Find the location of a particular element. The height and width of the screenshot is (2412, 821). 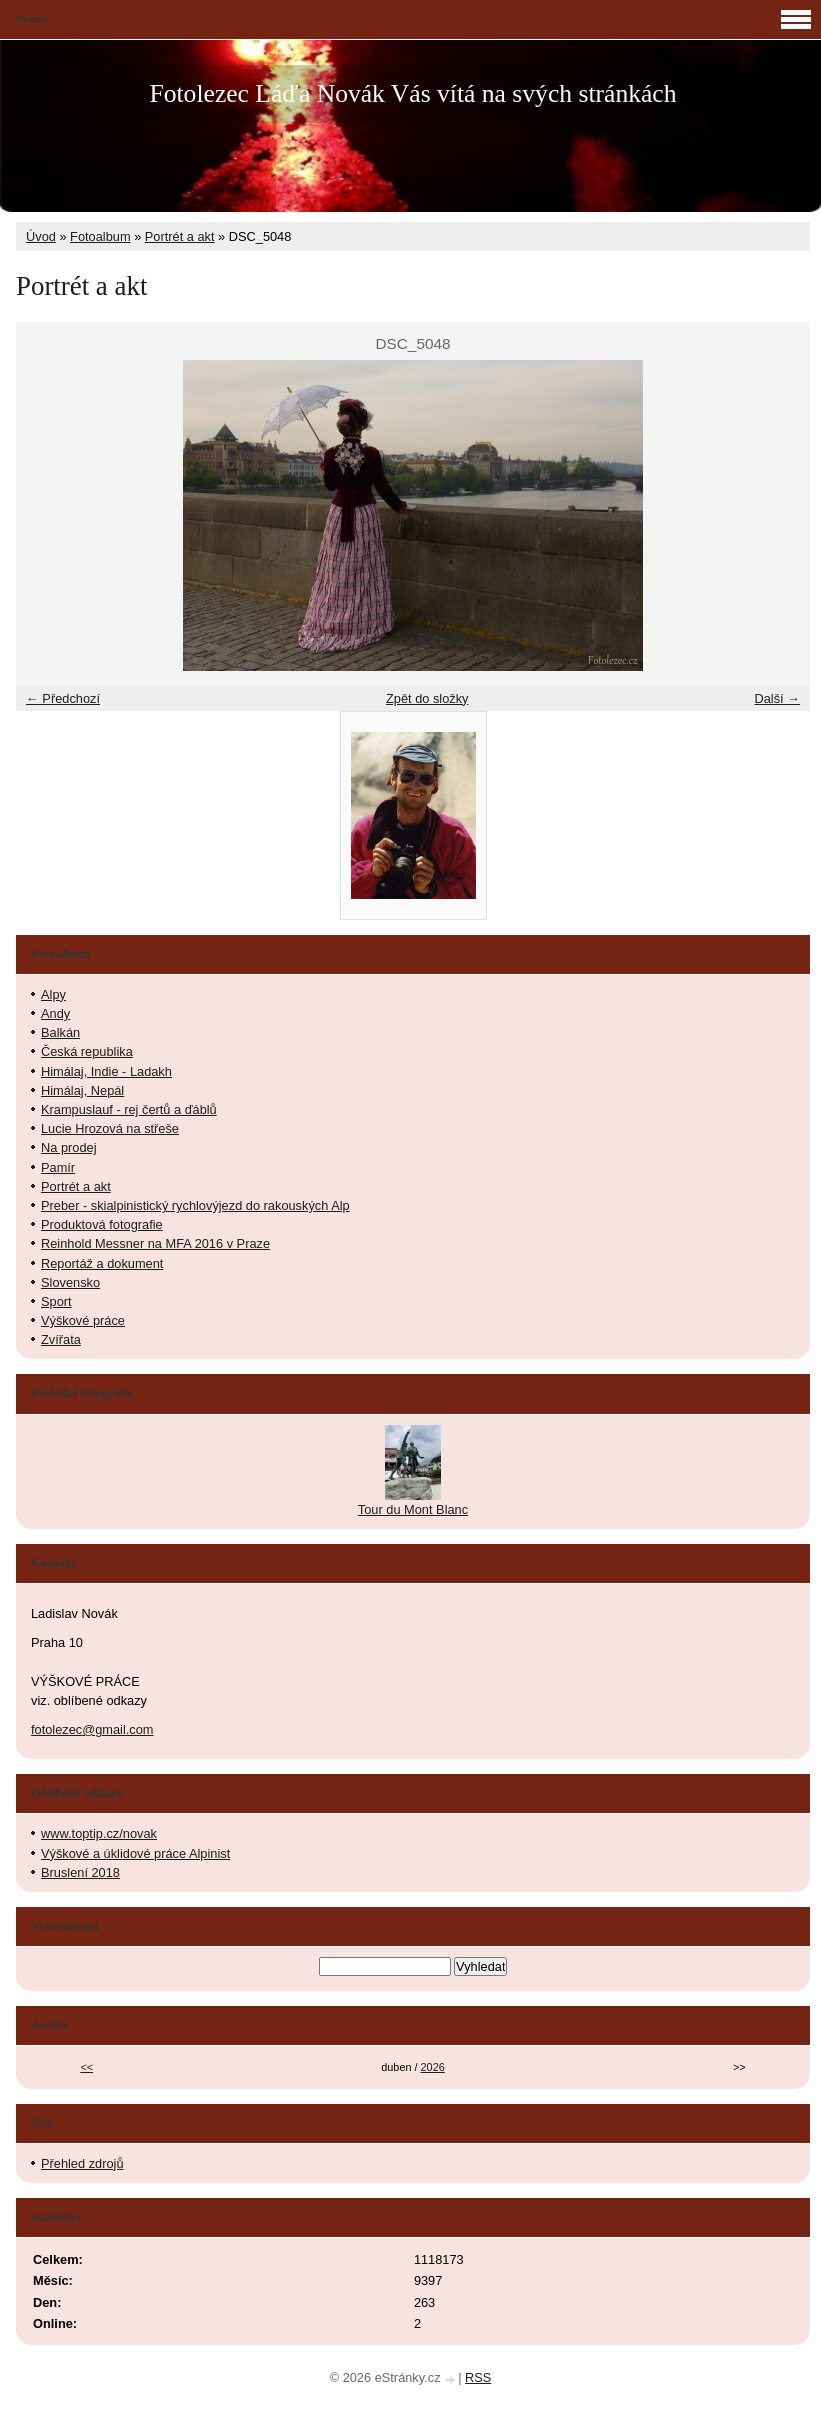

Lucie Hrozová na střeše is located at coordinates (110, 1128).